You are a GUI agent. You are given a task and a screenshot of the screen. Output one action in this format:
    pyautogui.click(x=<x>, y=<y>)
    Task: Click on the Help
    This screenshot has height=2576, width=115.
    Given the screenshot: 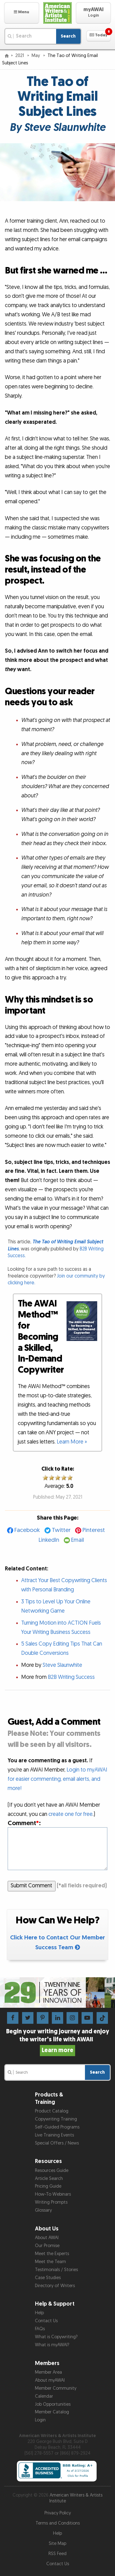 What is the action you would take?
    pyautogui.click(x=39, y=2313)
    